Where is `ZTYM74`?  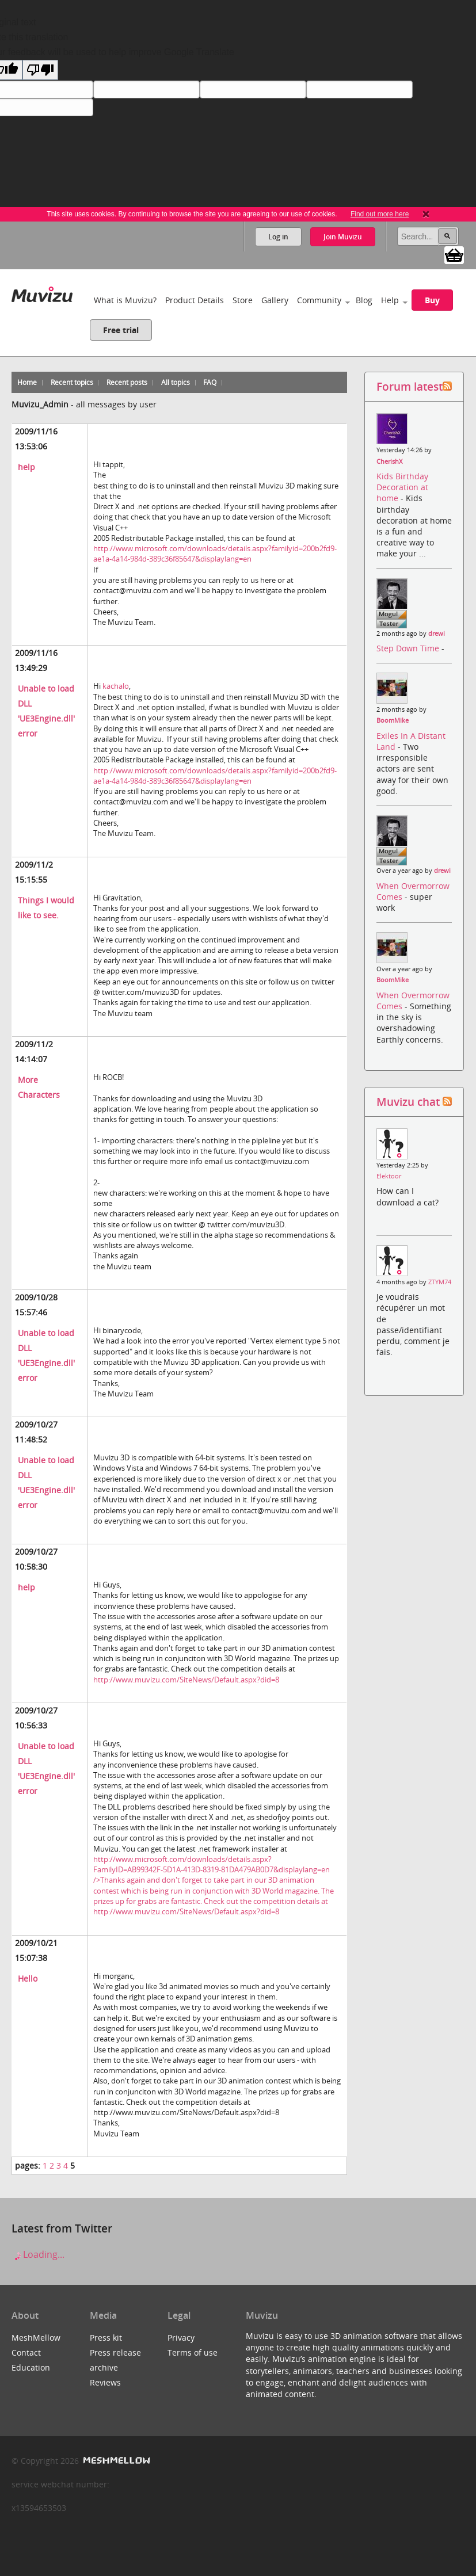
ZTYM74 is located at coordinates (439, 1282).